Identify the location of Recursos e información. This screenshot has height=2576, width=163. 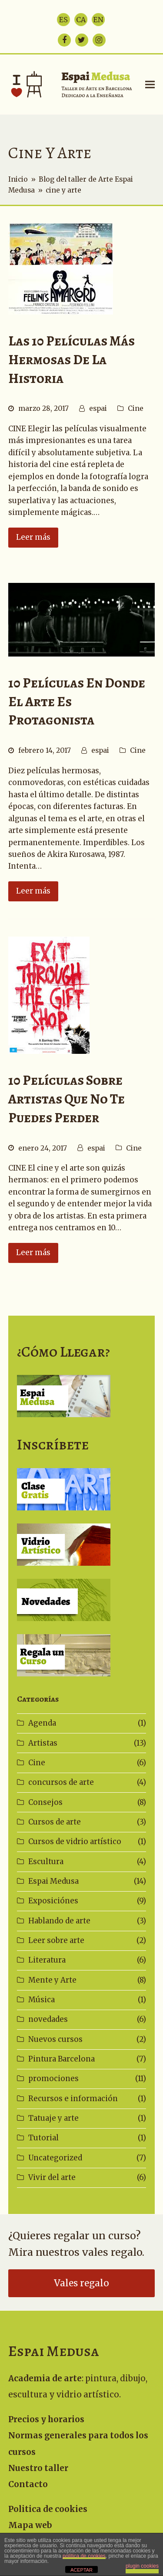
(73, 2098).